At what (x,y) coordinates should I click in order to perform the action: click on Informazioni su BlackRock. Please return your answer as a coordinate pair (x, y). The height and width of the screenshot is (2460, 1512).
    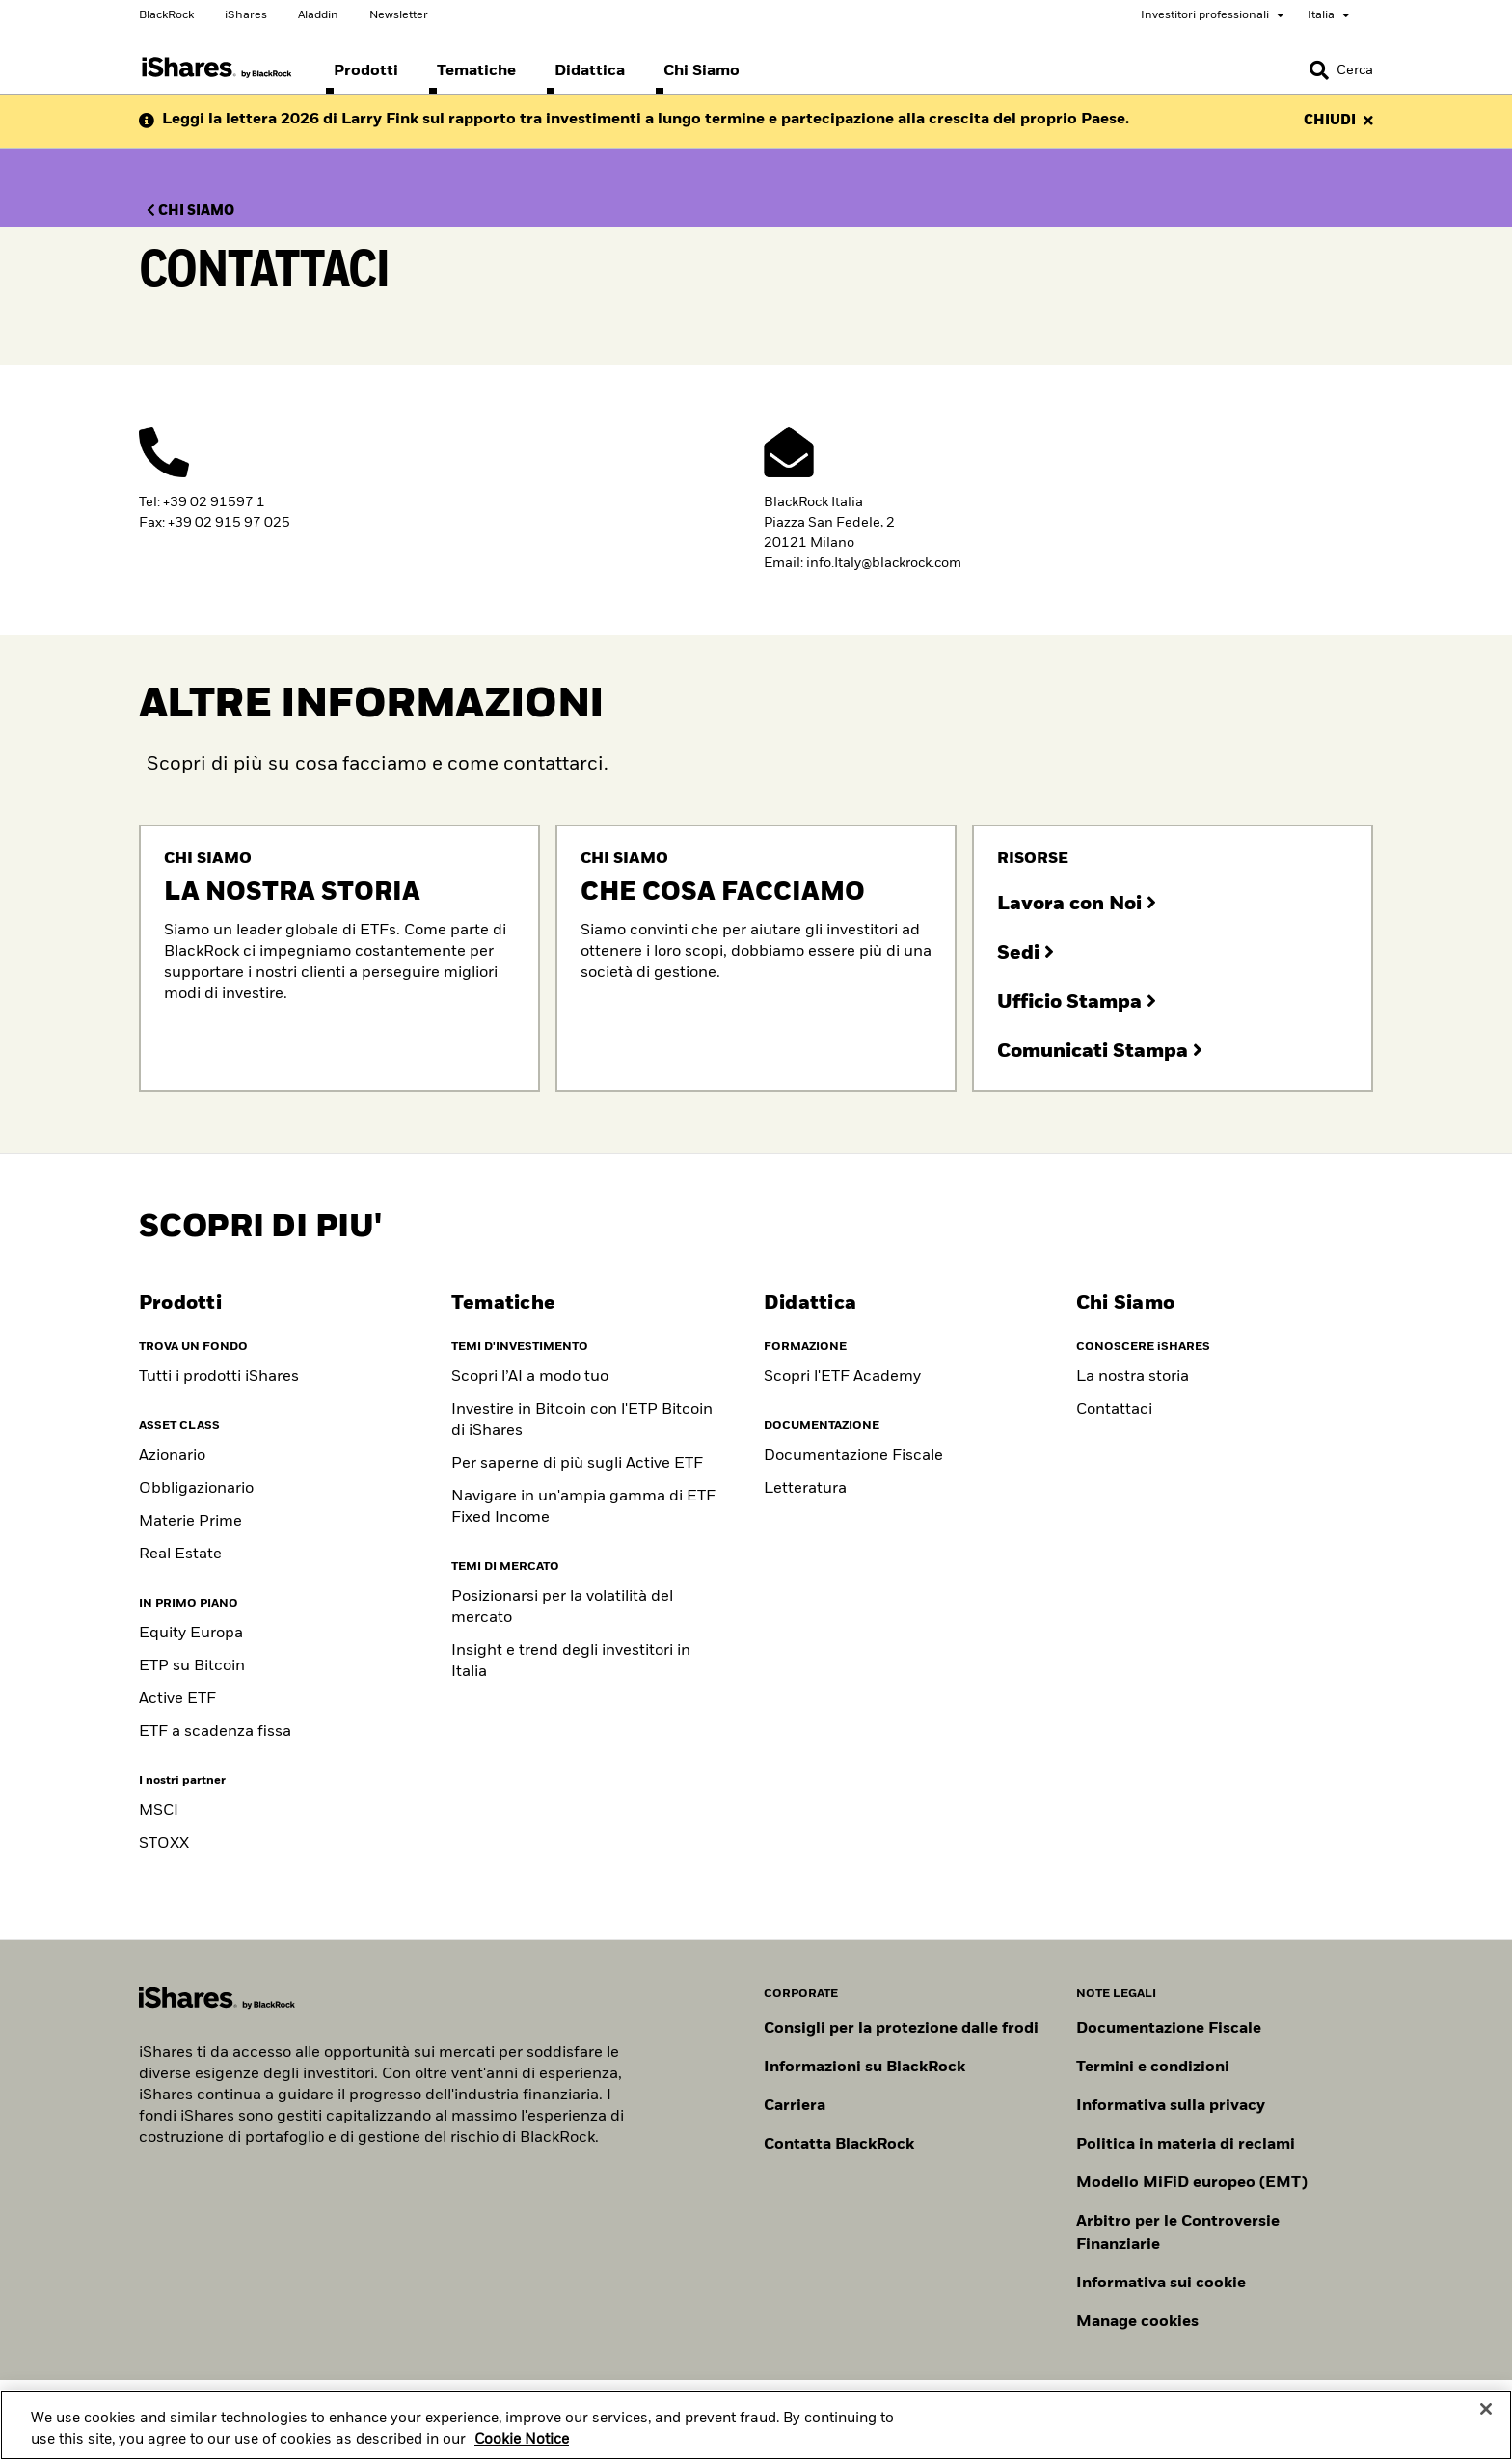
    Looking at the image, I should click on (864, 2067).